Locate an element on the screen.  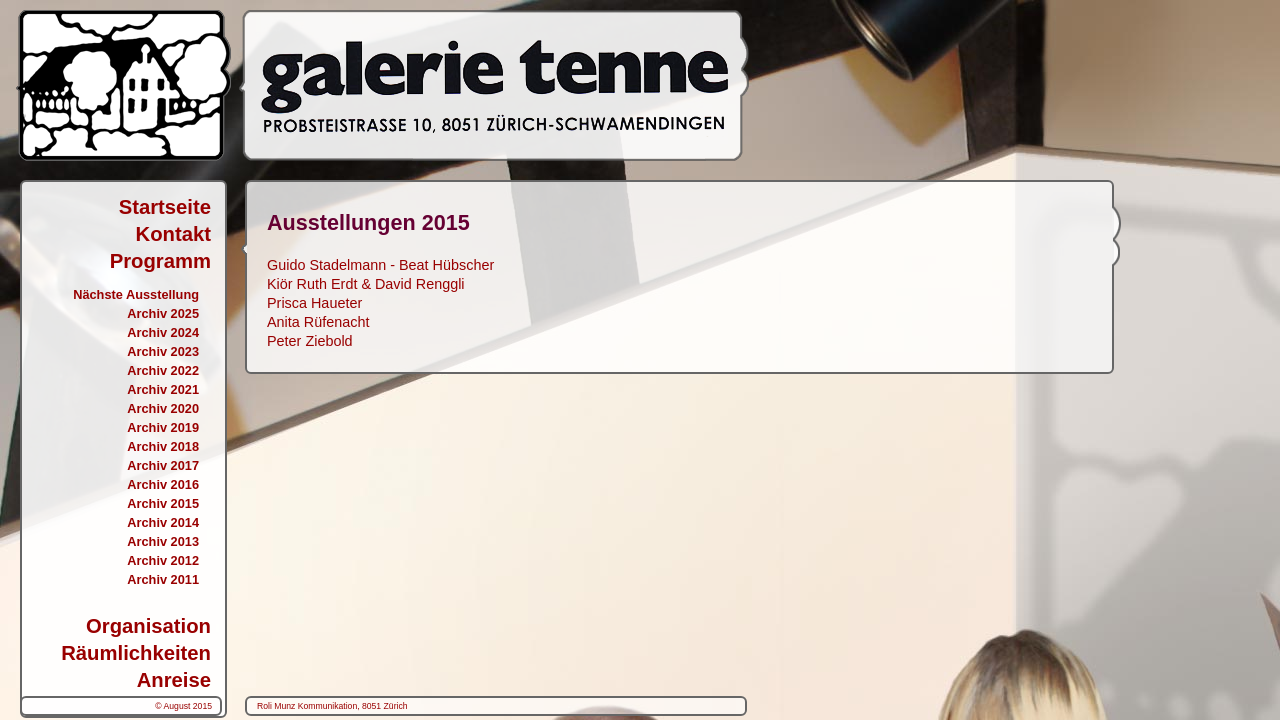
Archiv 2017 is located at coordinates (163, 465).